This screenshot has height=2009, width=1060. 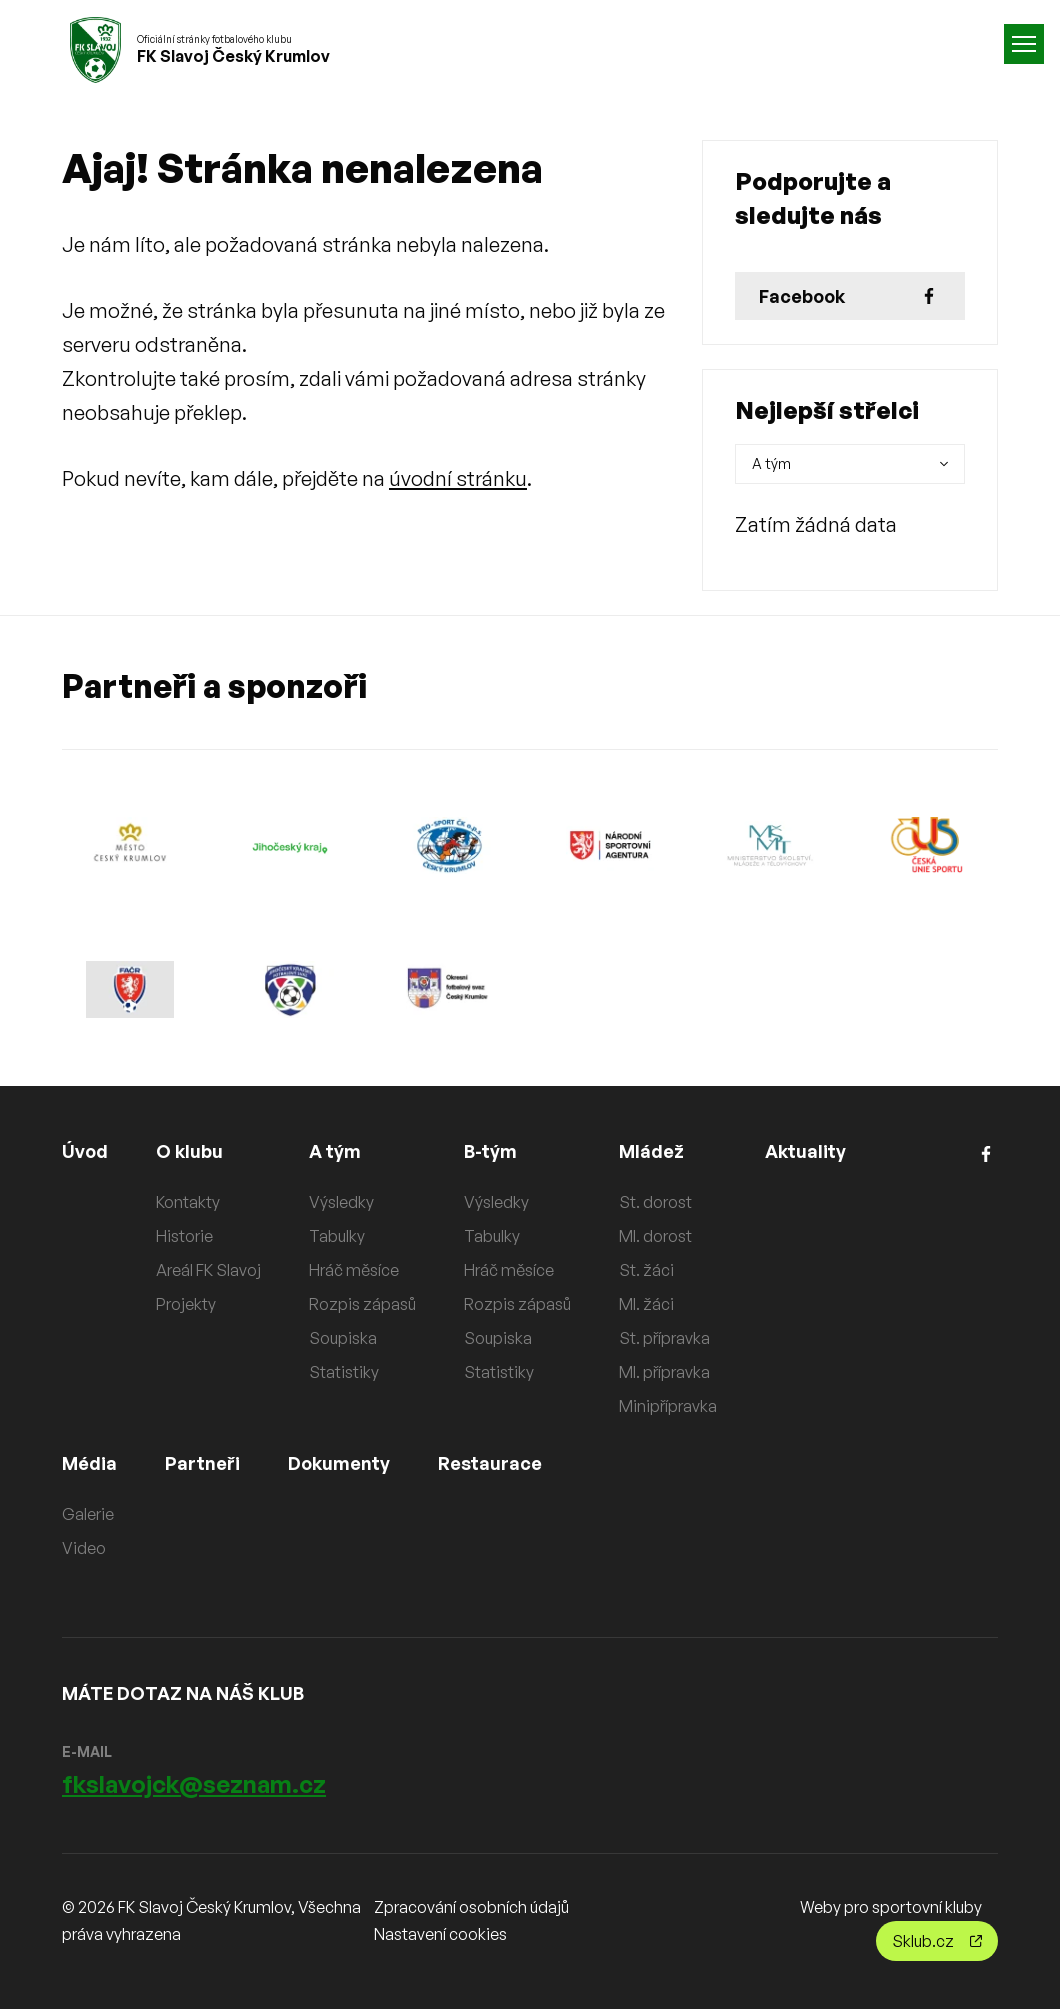 I want to click on Aktuality, so click(x=805, y=1151).